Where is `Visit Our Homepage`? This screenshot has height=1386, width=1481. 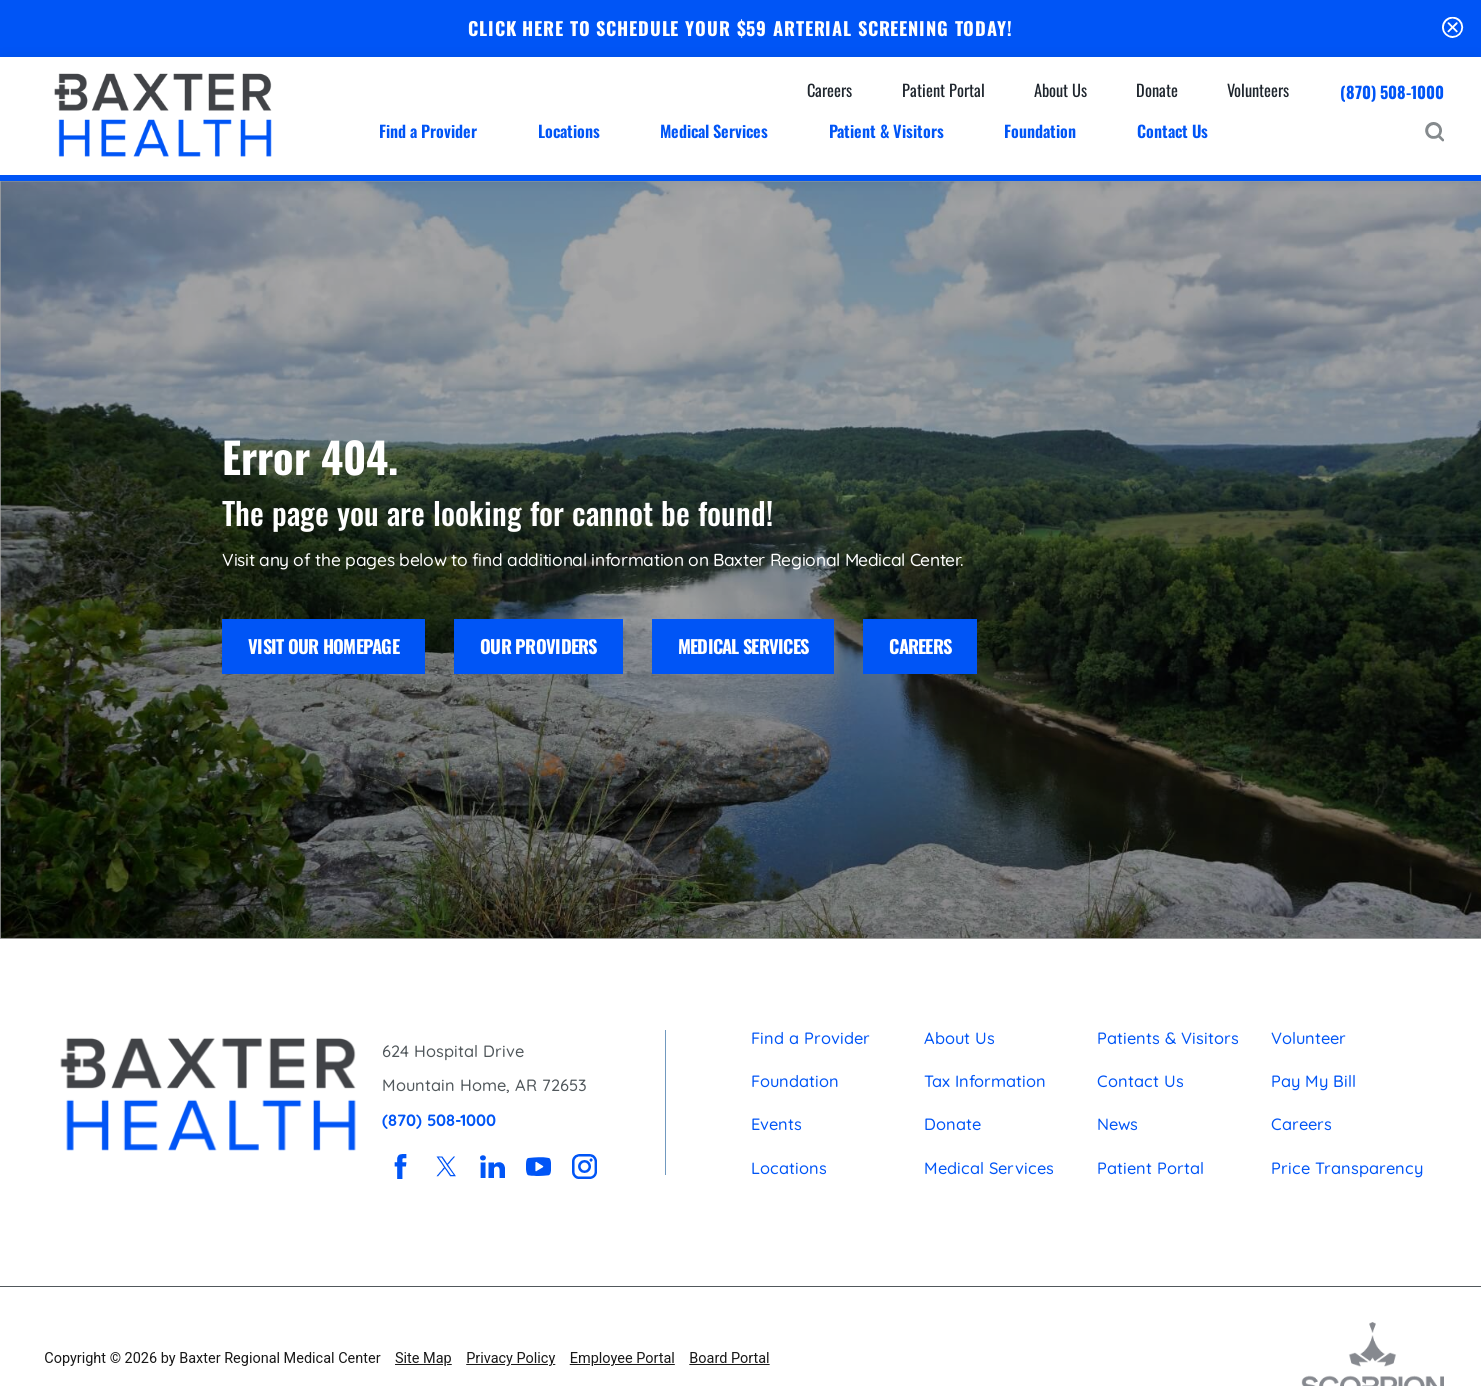
Visit Our Homepage is located at coordinates (323, 645).